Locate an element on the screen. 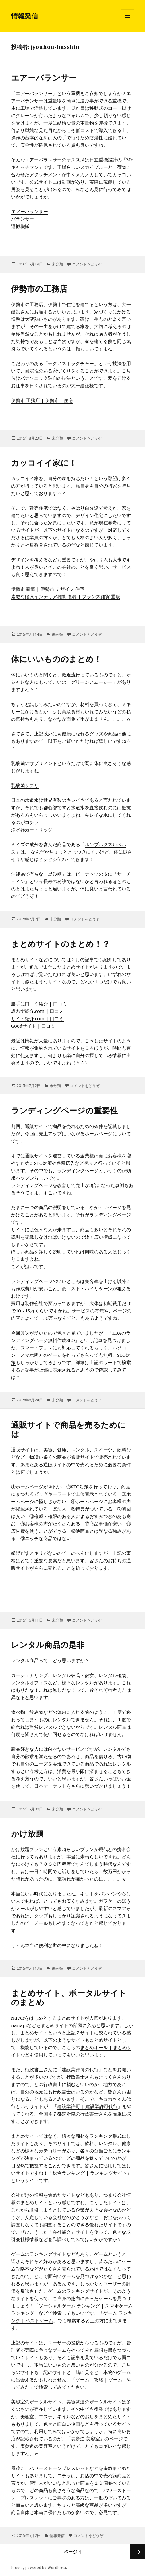 The image size is (145, 2576). 次のページ is located at coordinates (137, 2551).